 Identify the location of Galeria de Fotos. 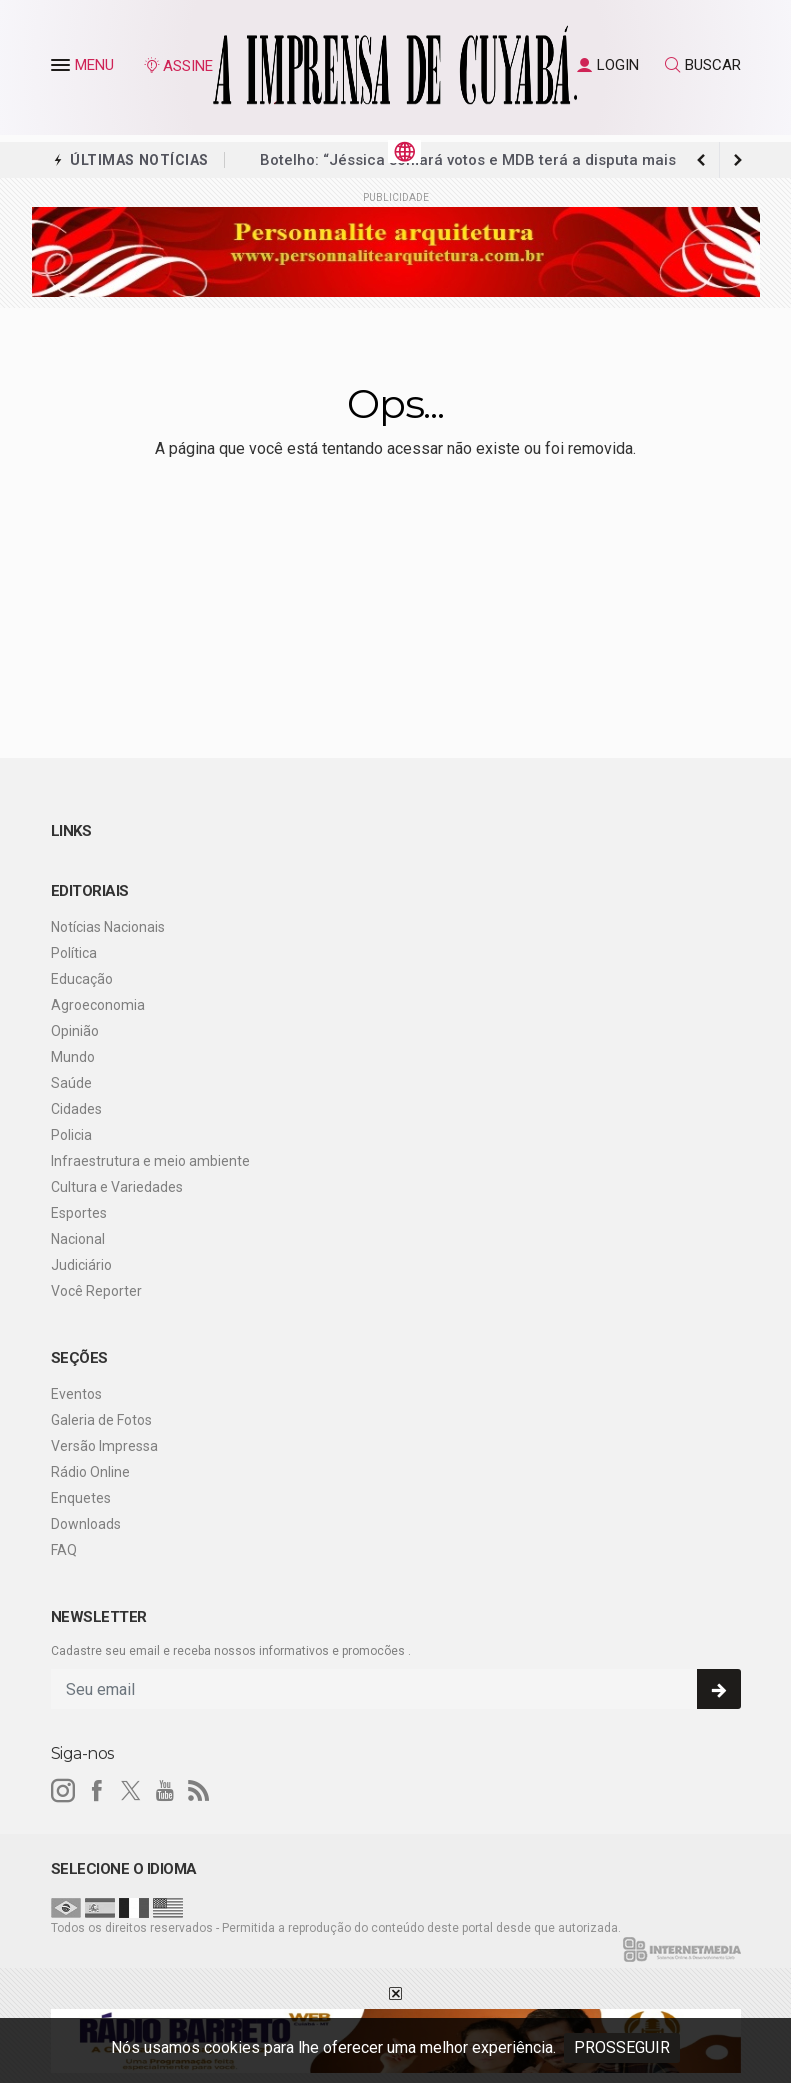
(101, 1420).